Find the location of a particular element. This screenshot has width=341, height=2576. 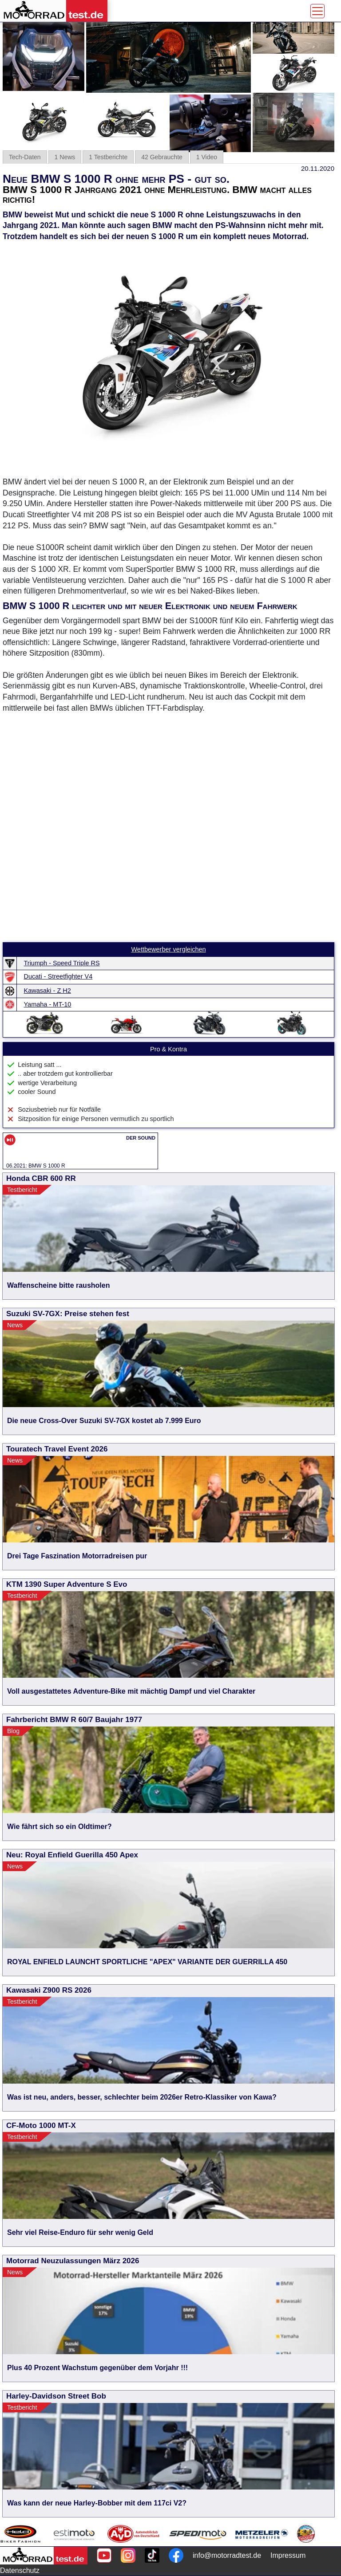

1 News [tab] is located at coordinates (65, 157).